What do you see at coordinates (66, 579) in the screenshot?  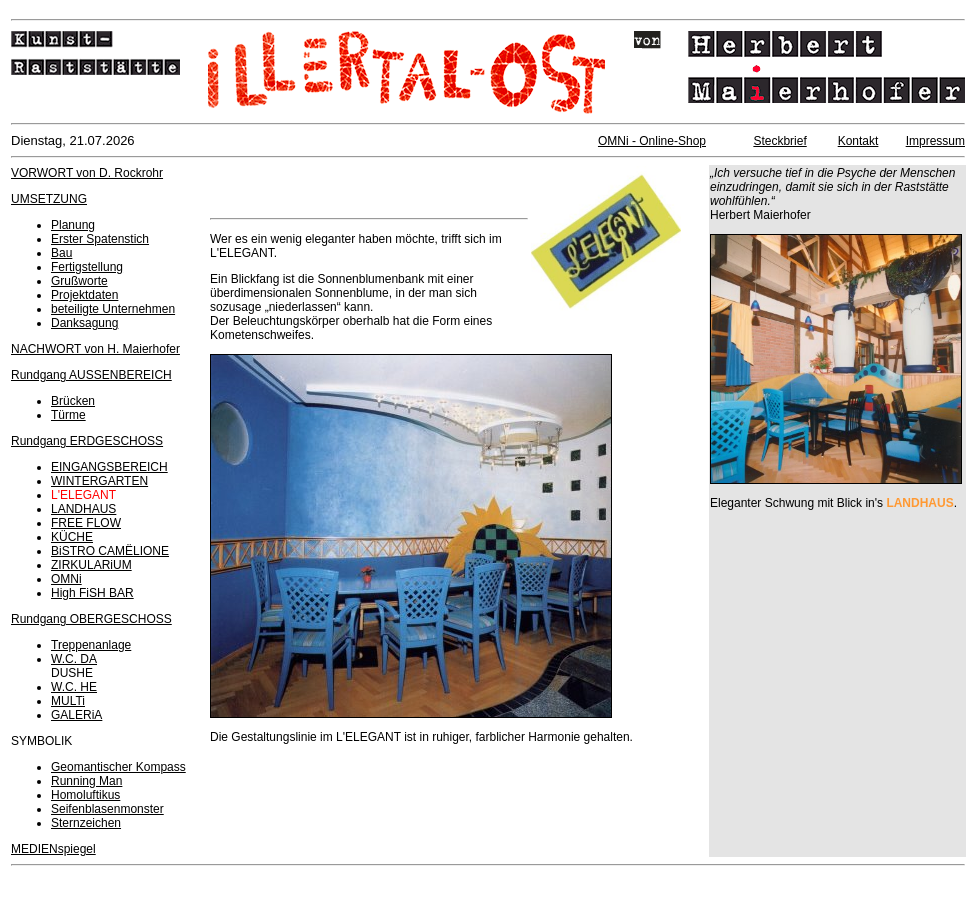 I see `OMNi` at bounding box center [66, 579].